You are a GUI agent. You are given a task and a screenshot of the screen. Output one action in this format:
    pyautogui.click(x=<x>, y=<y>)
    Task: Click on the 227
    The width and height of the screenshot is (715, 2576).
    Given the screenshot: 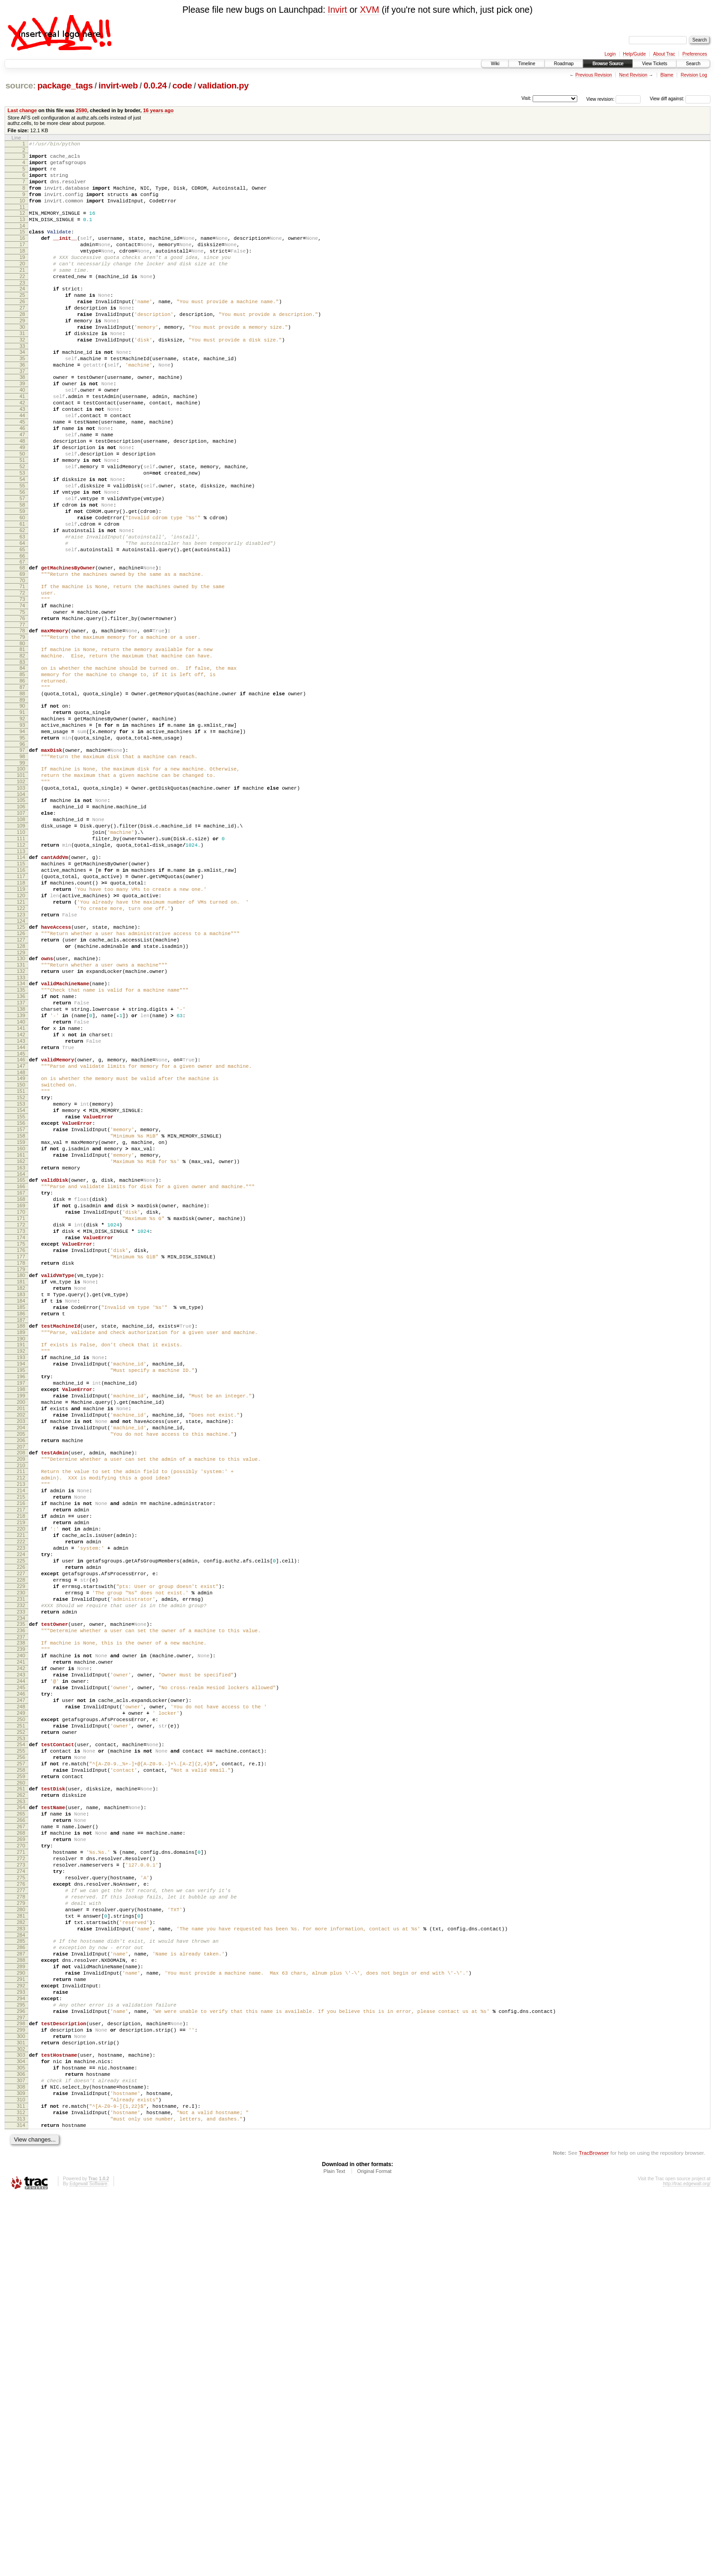 What is the action you would take?
    pyautogui.click(x=21, y=1844)
    